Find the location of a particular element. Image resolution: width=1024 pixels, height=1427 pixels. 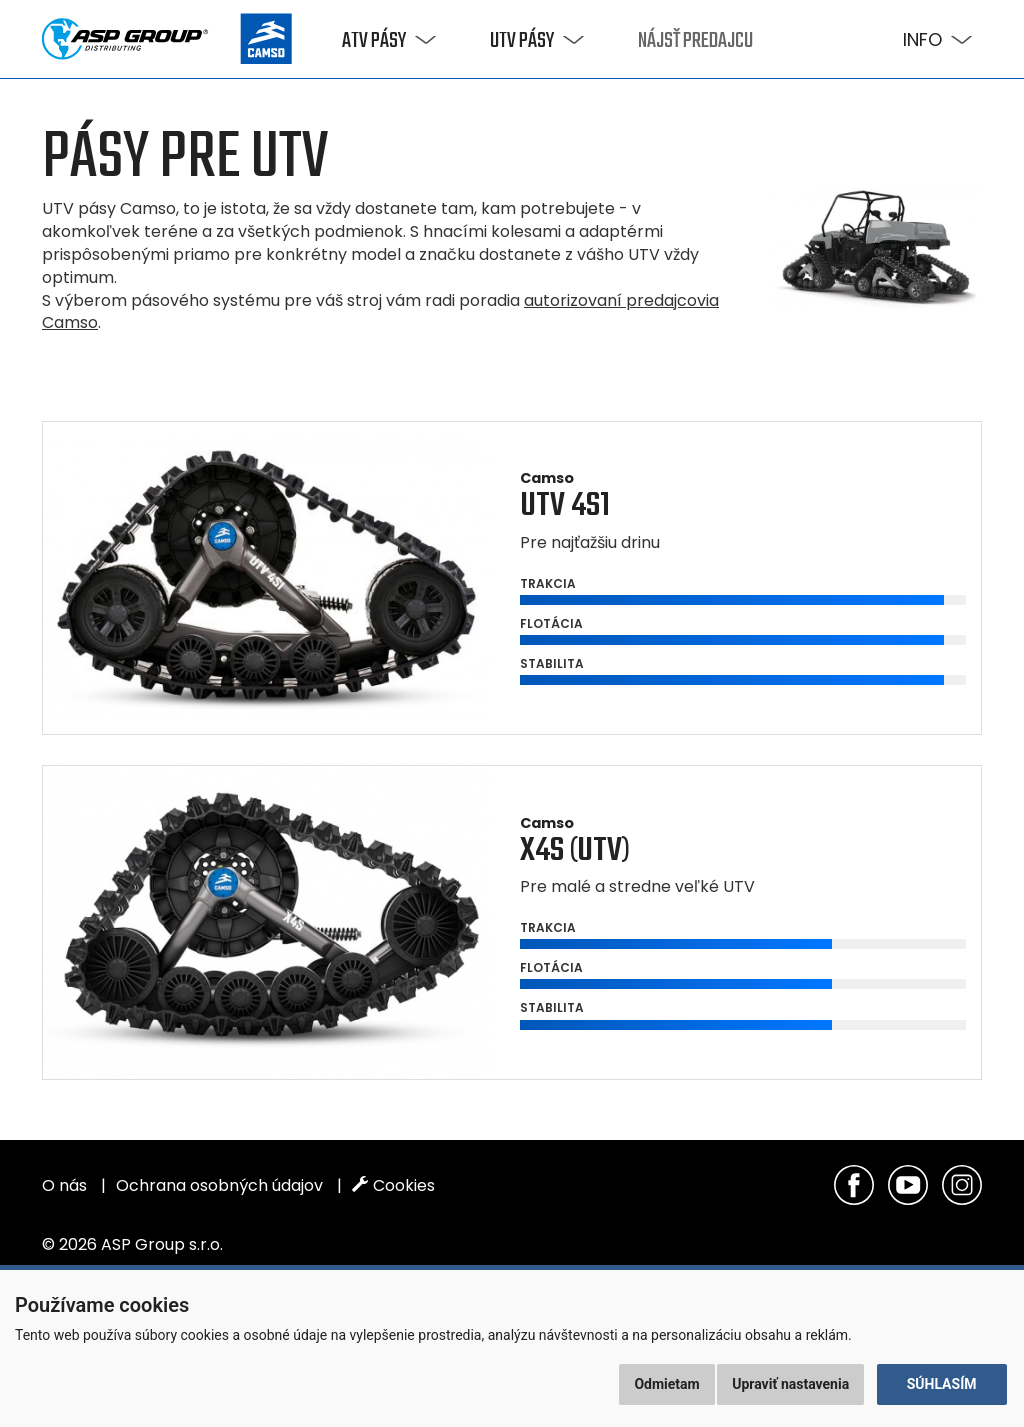

Odmietam [button] is located at coordinates (666, 1384).